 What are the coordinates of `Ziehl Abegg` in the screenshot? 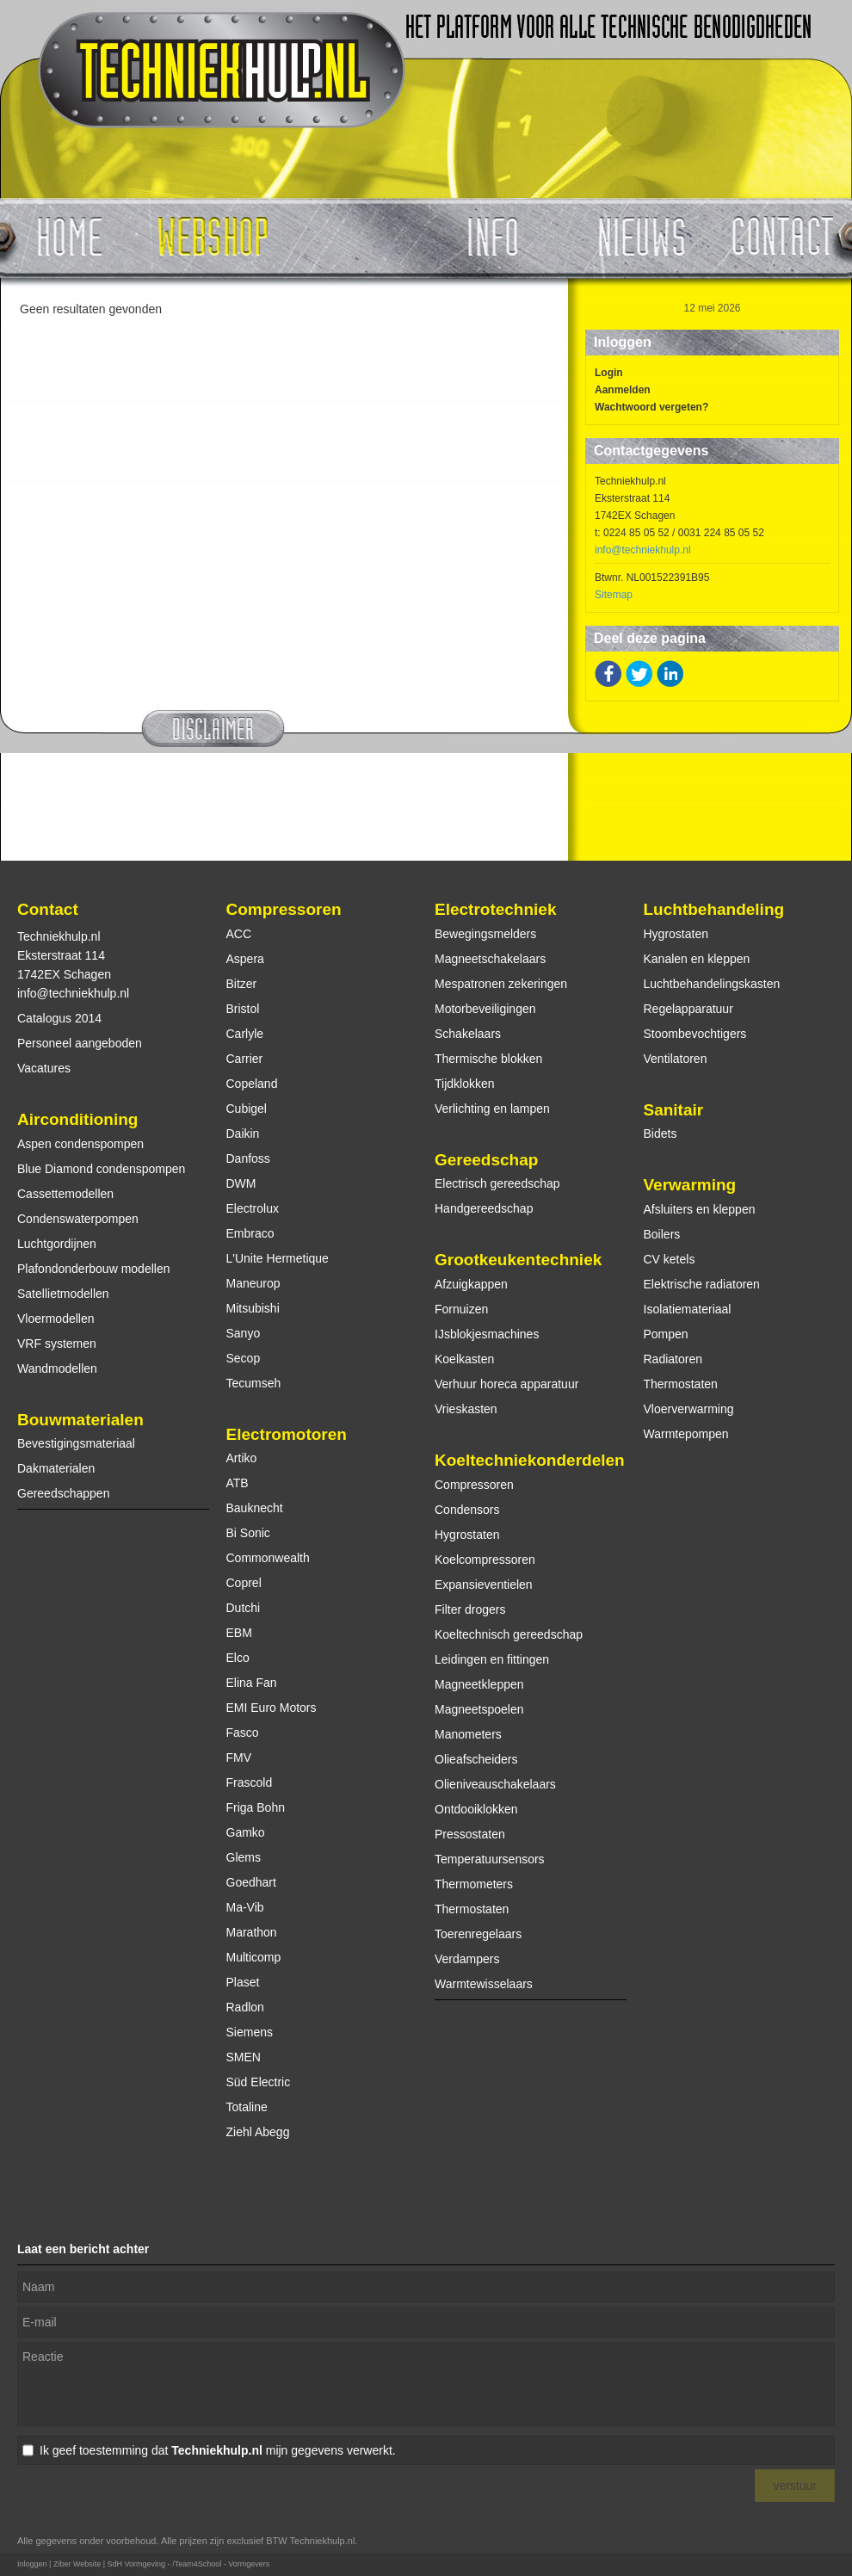 It's located at (258, 2132).